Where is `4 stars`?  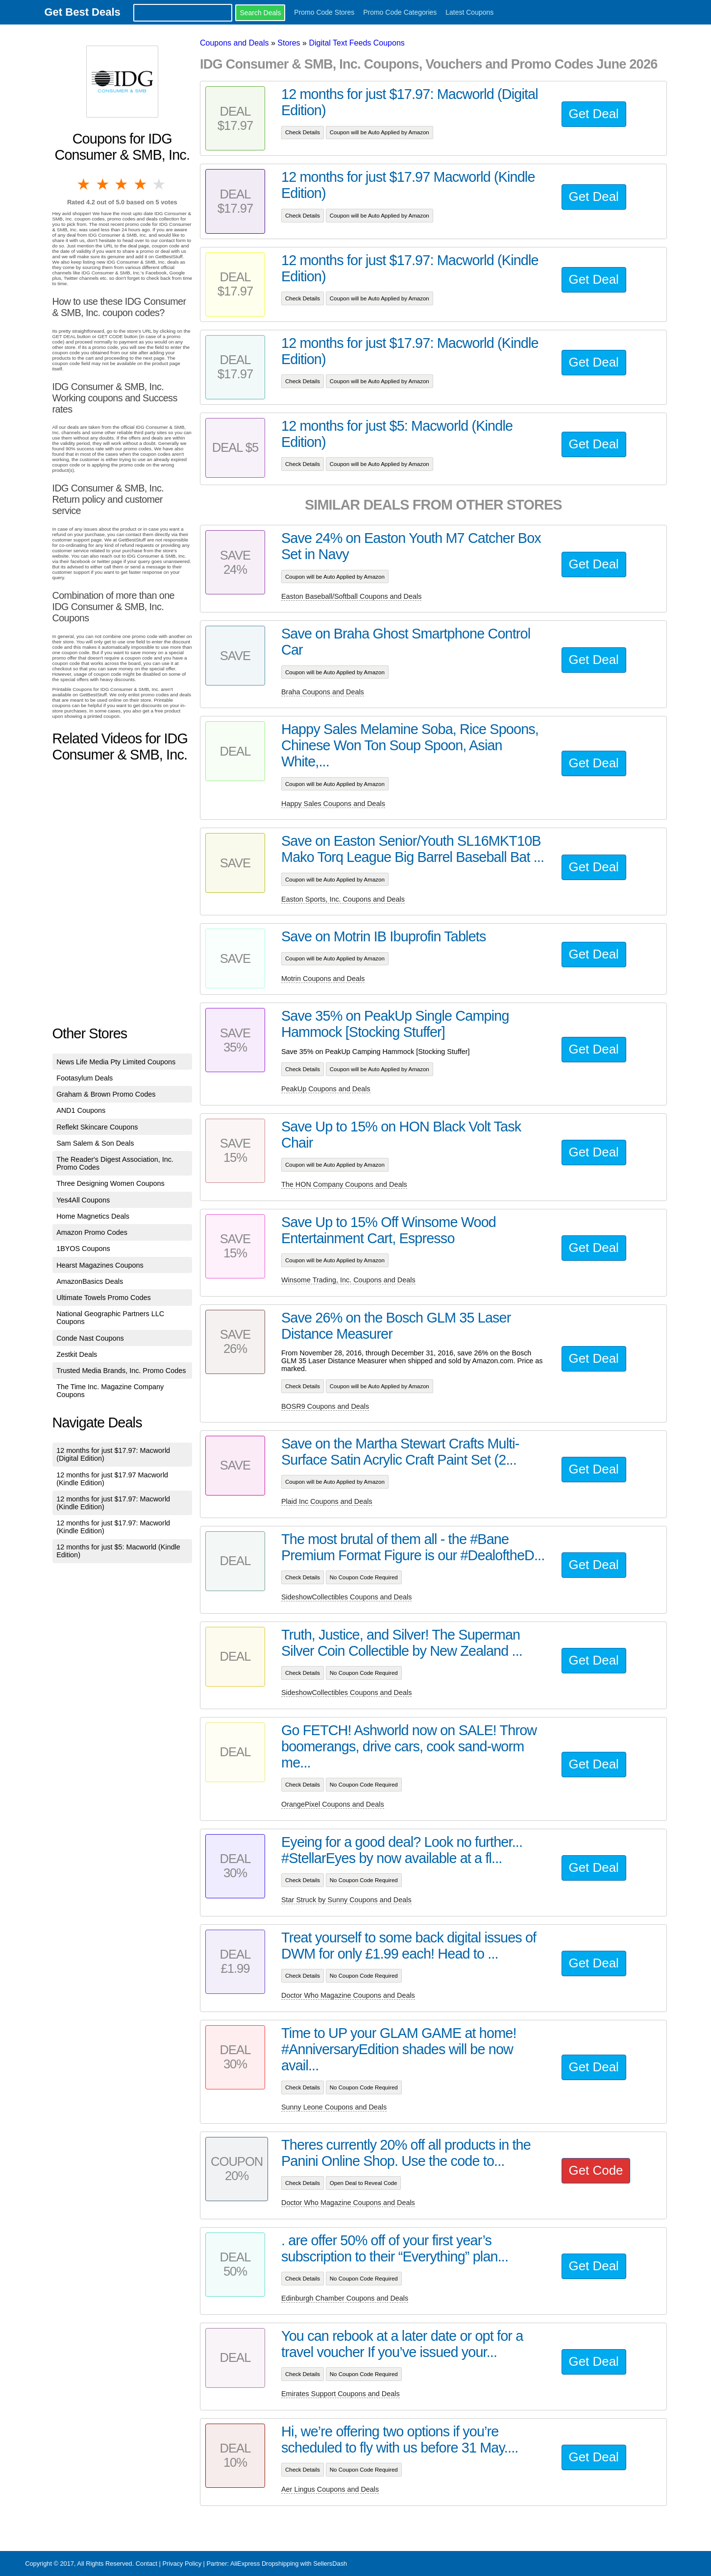
4 stars is located at coordinates (140, 184).